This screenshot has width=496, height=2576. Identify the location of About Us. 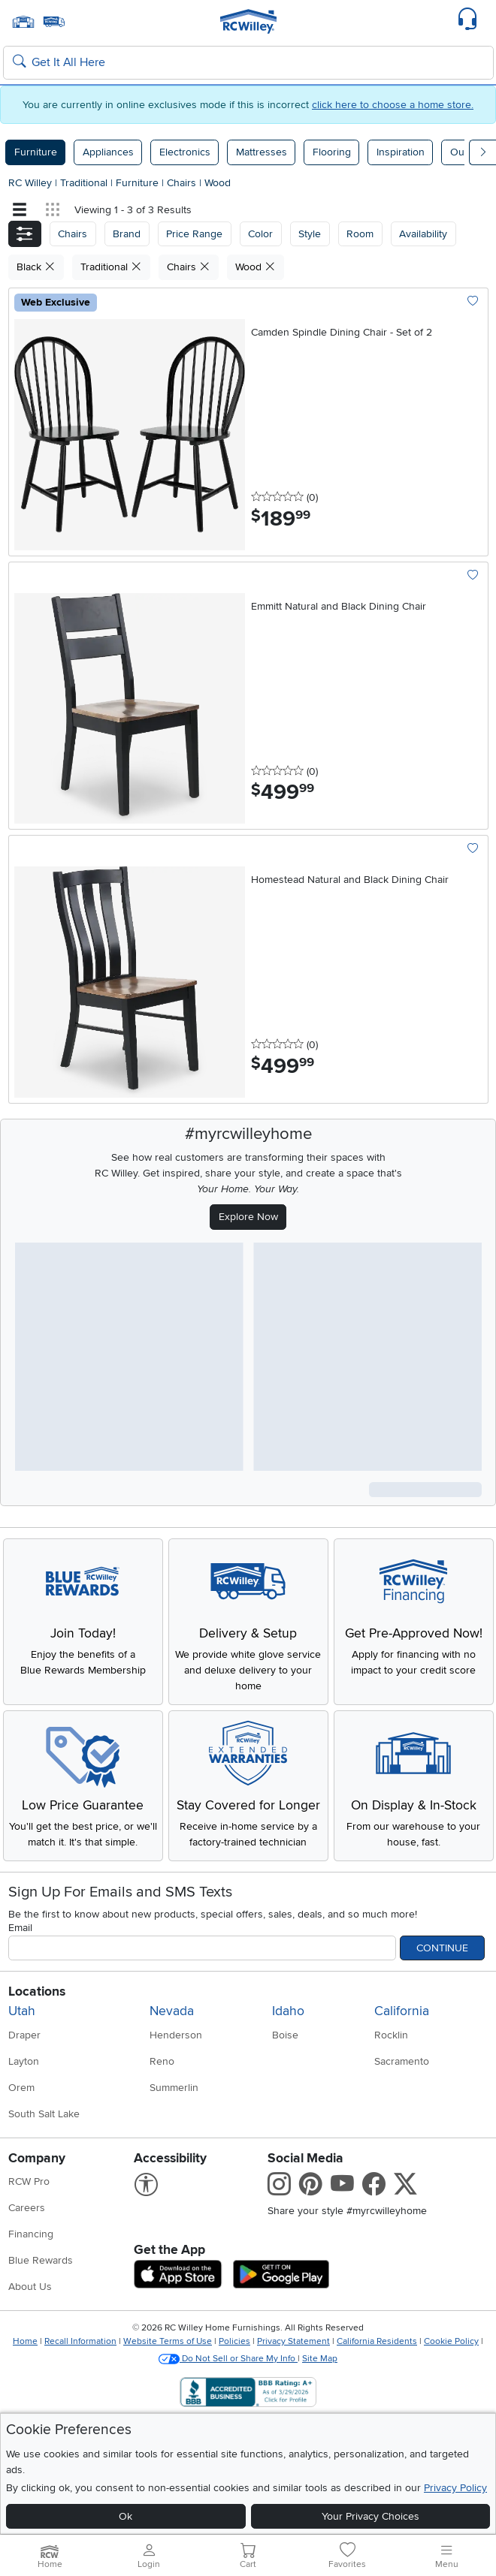
(30, 2286).